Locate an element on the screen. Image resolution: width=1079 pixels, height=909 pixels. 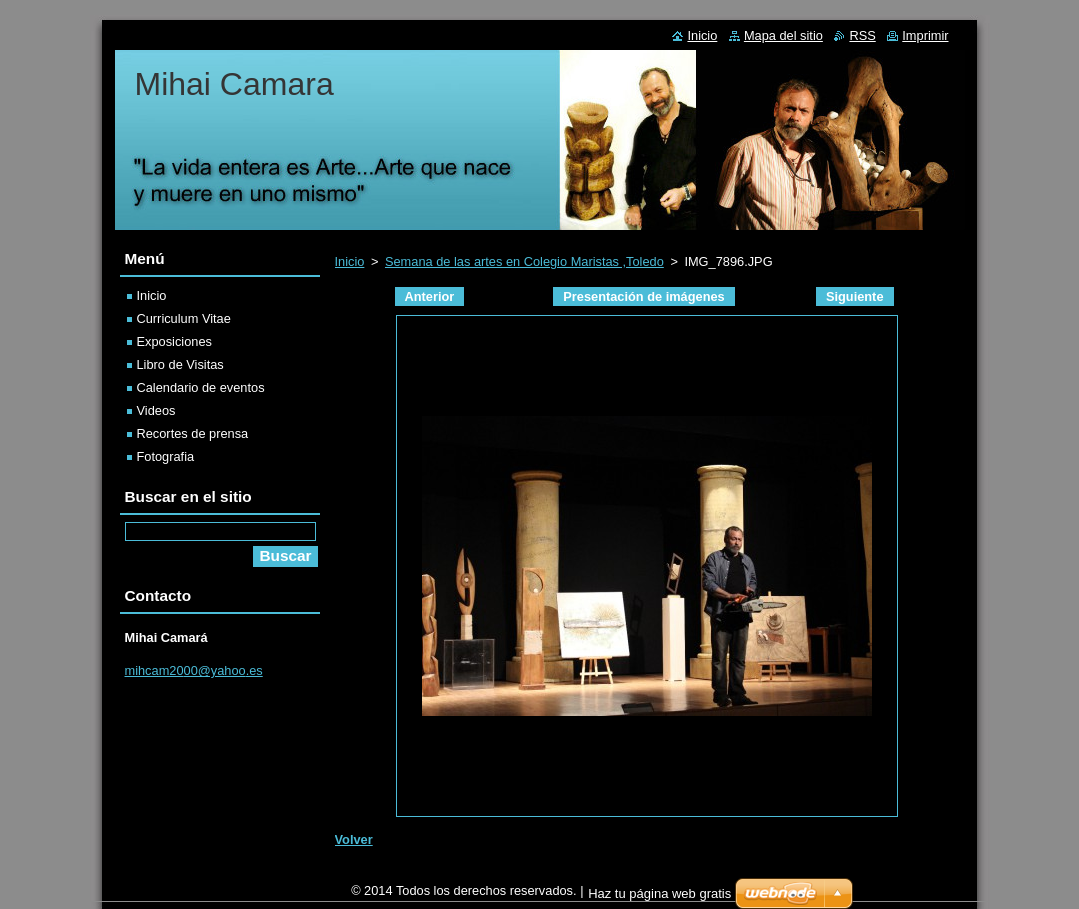
RSS is located at coordinates (862, 35).